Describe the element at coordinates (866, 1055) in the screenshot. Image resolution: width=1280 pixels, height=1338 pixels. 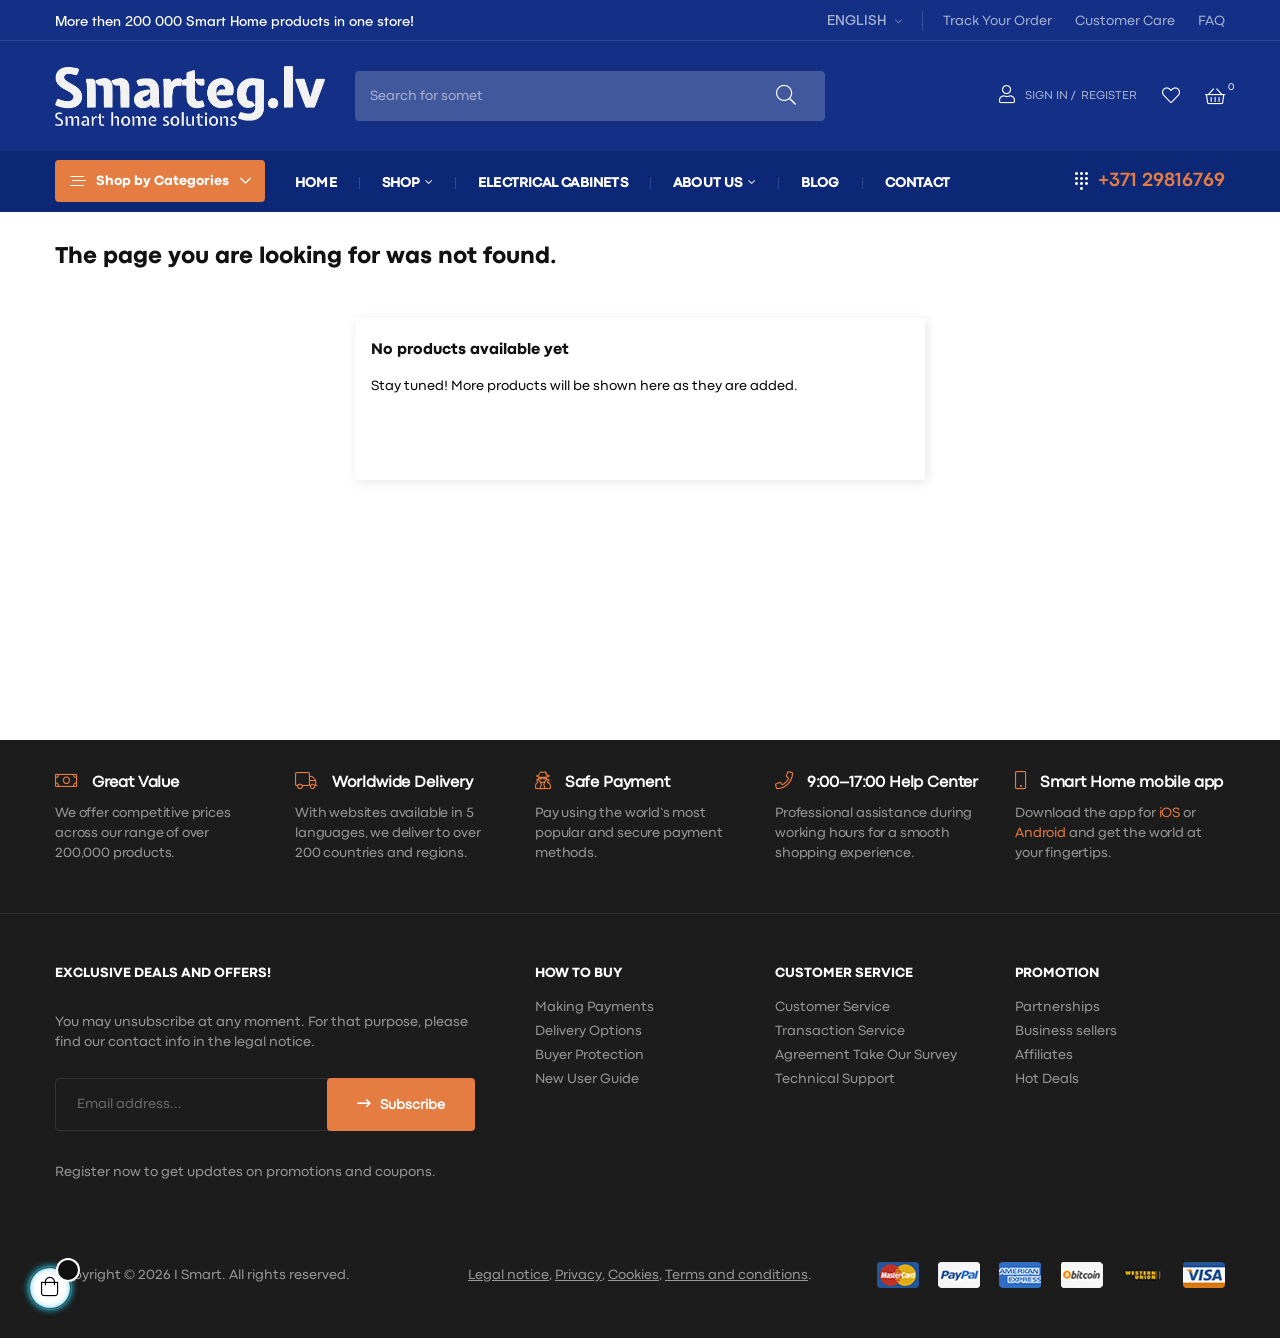
I see `Agreement Take Our Survey` at that location.